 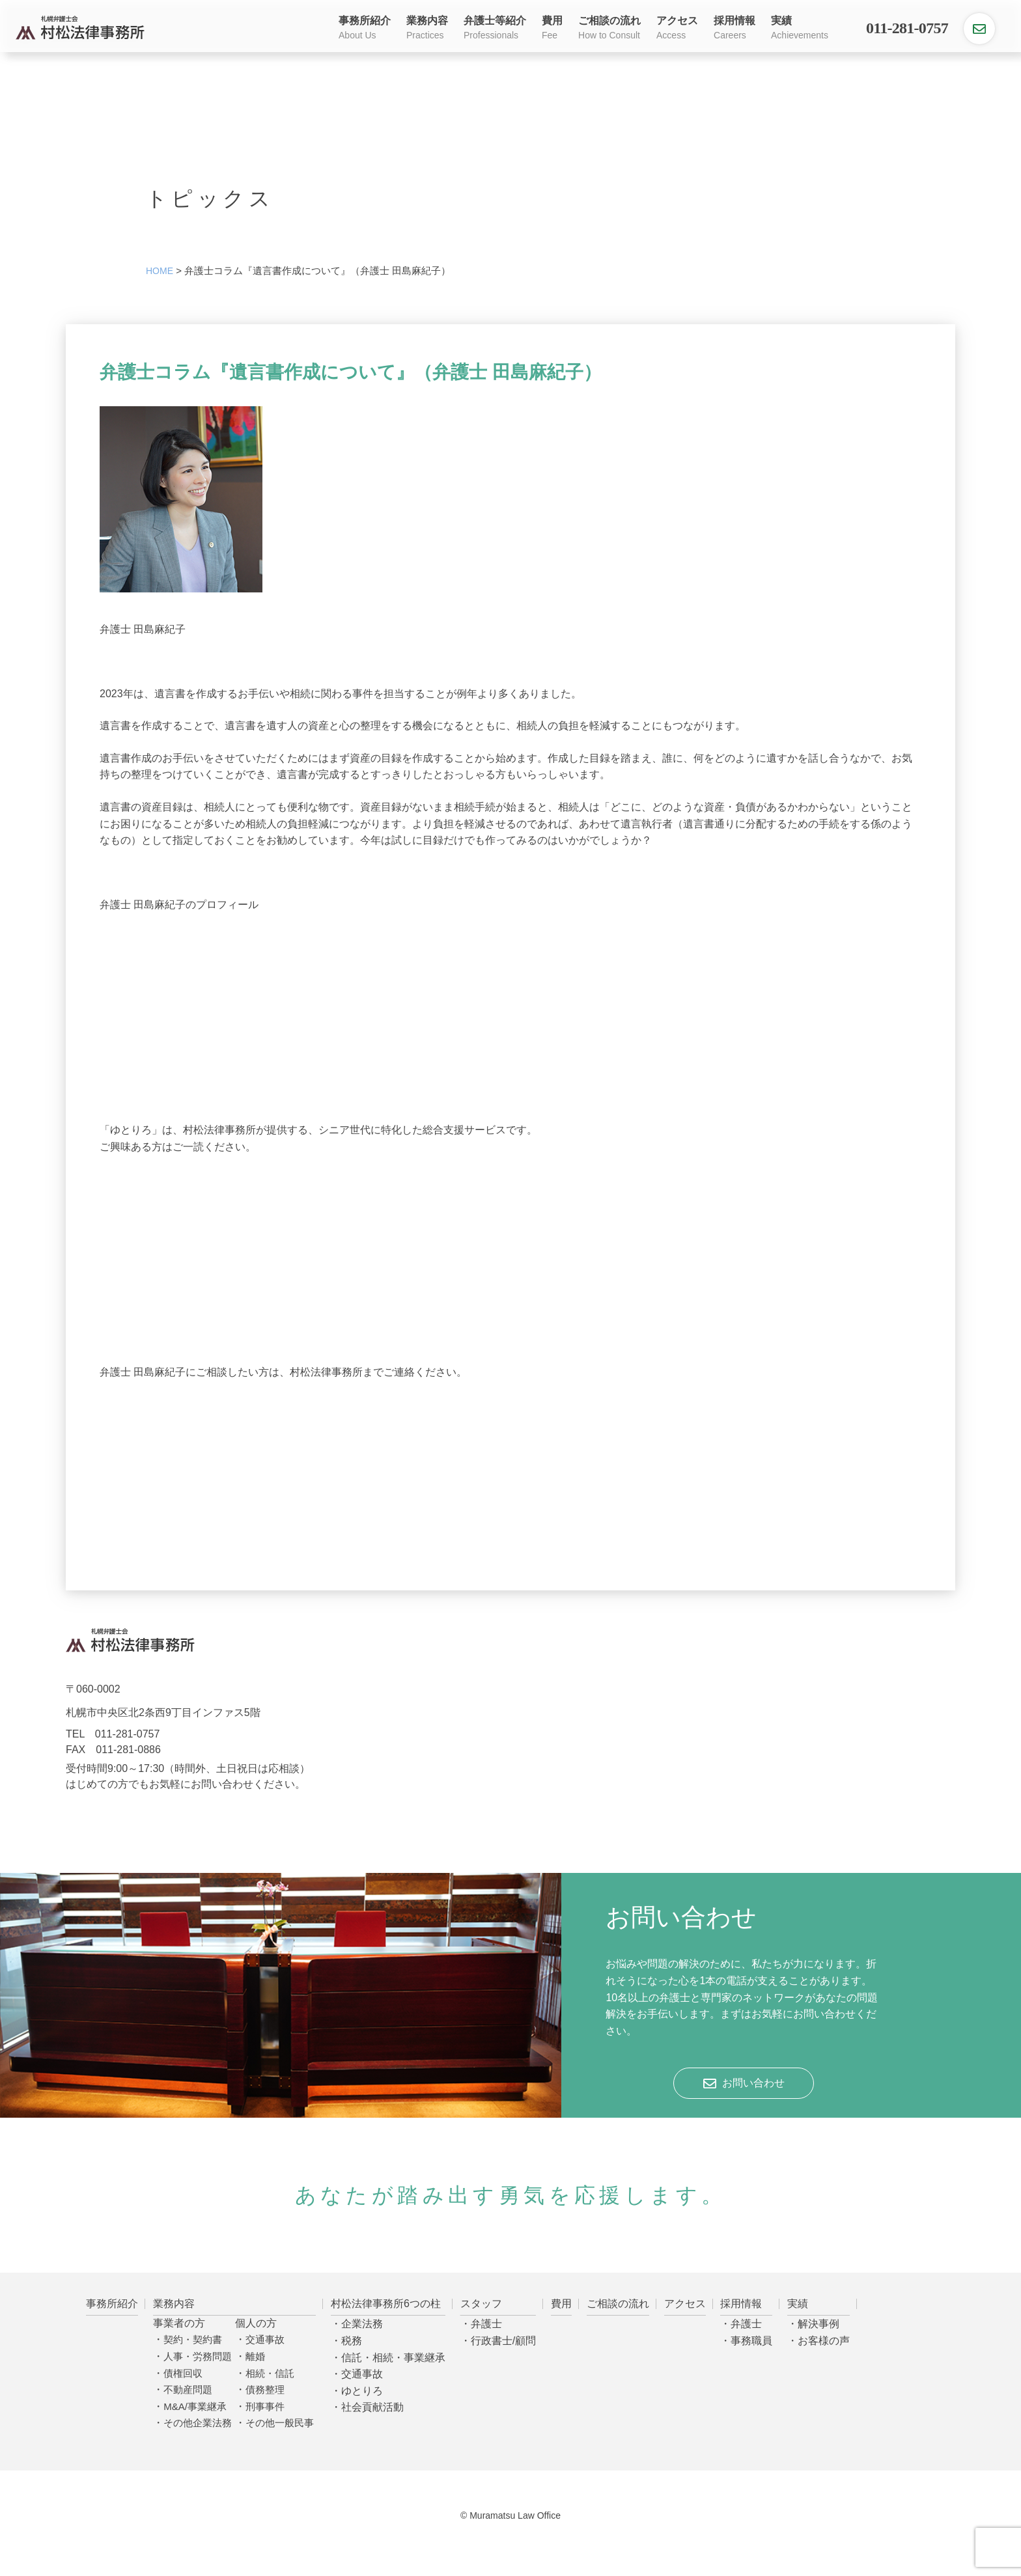 I want to click on 企業法務, so click(x=362, y=2323).